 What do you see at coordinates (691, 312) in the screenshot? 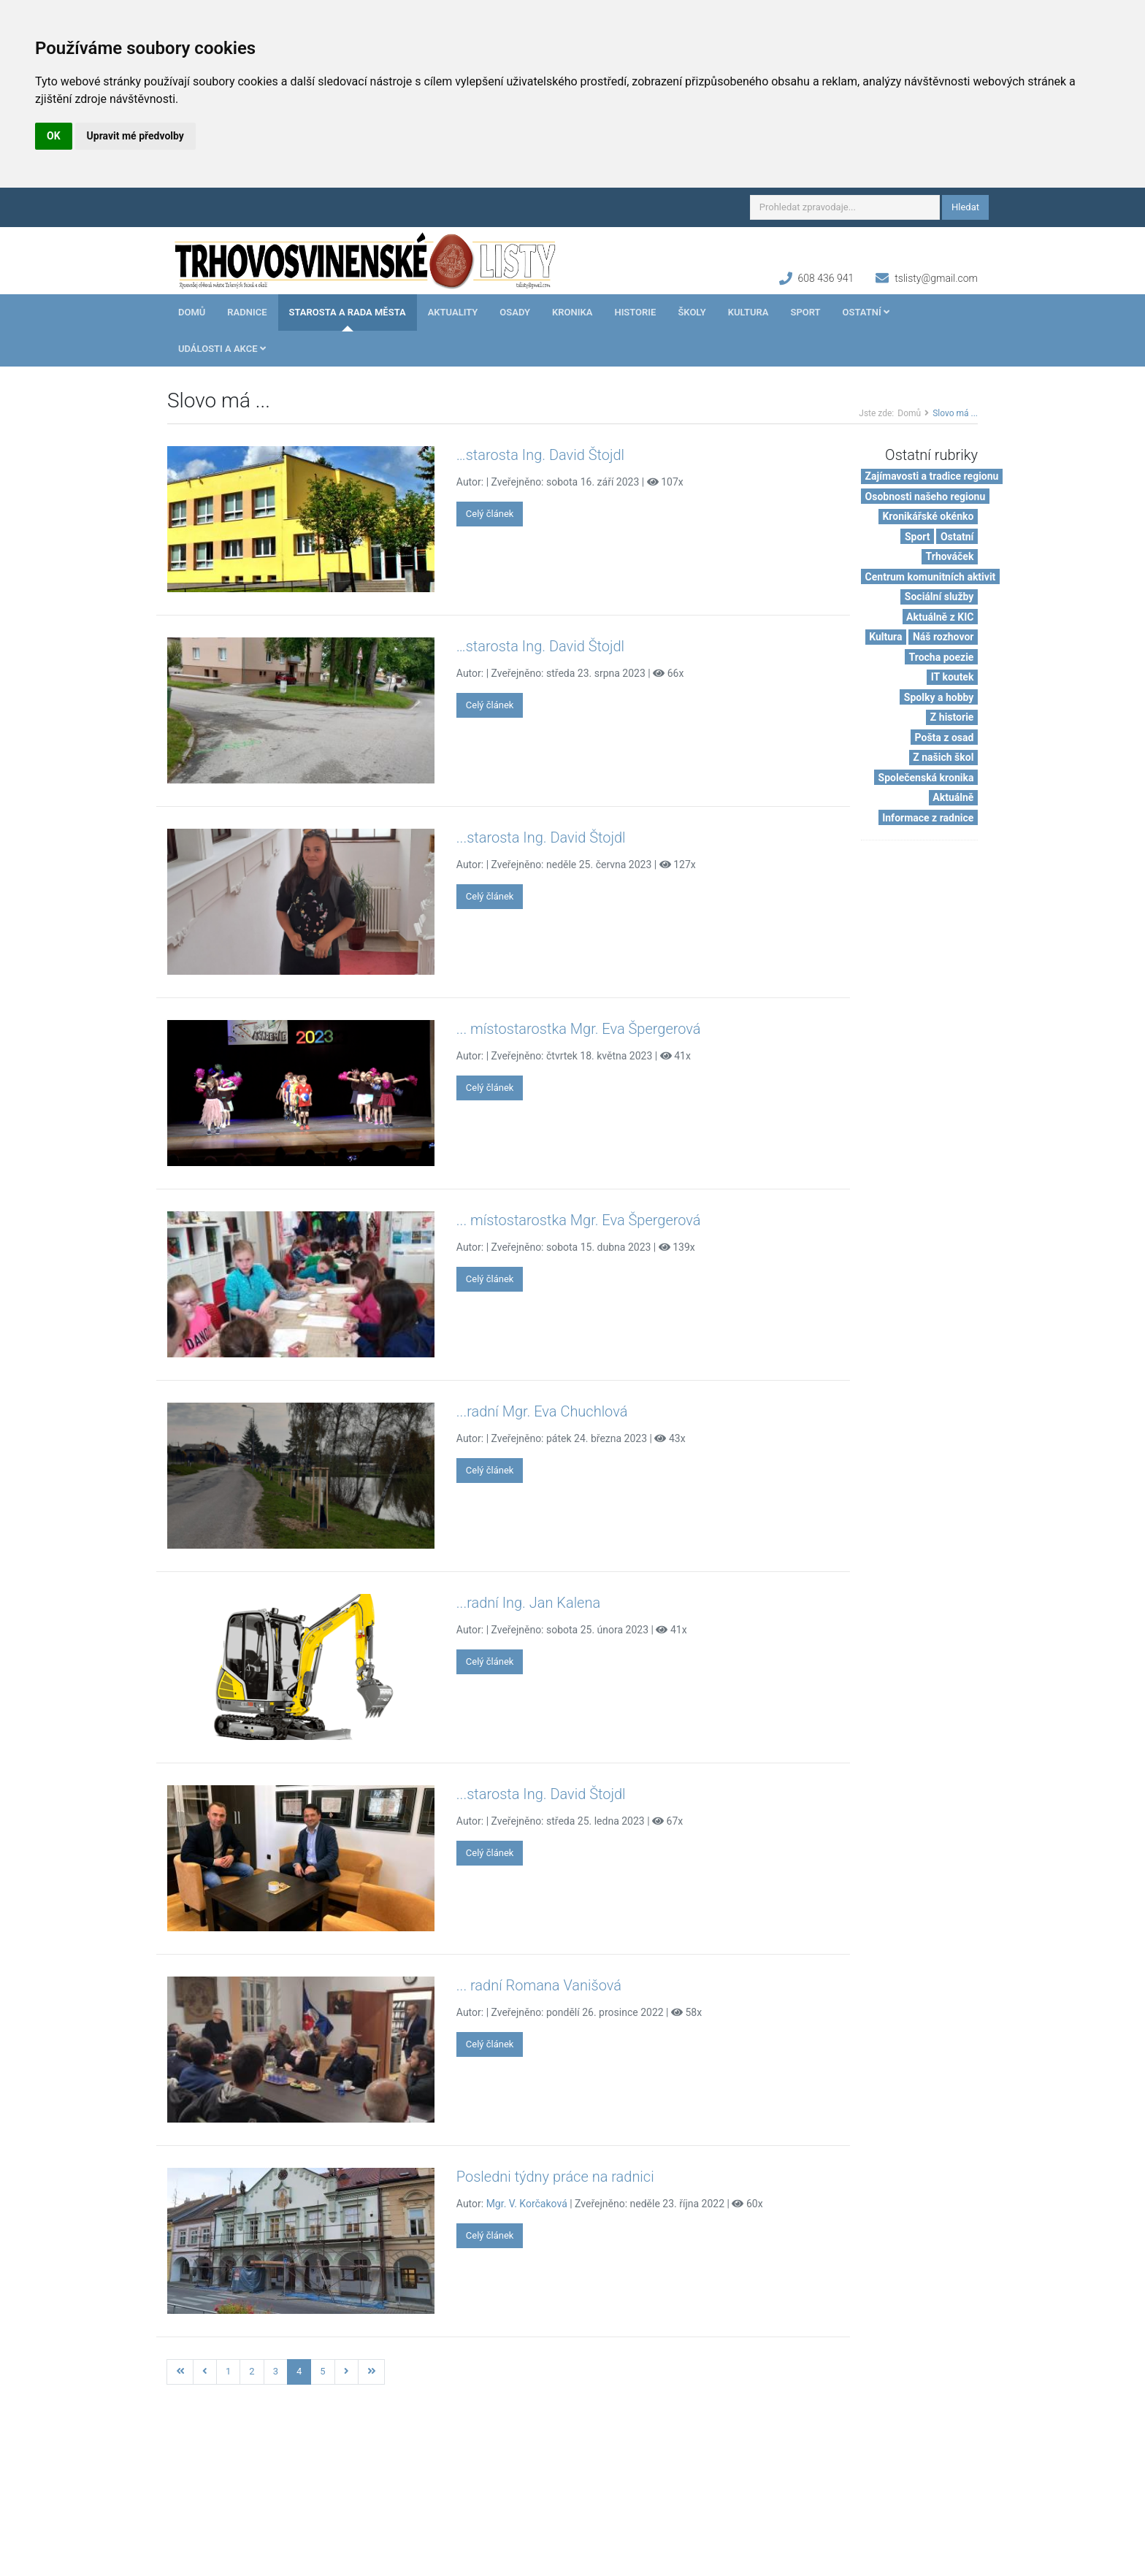
I see `Školy` at bounding box center [691, 312].